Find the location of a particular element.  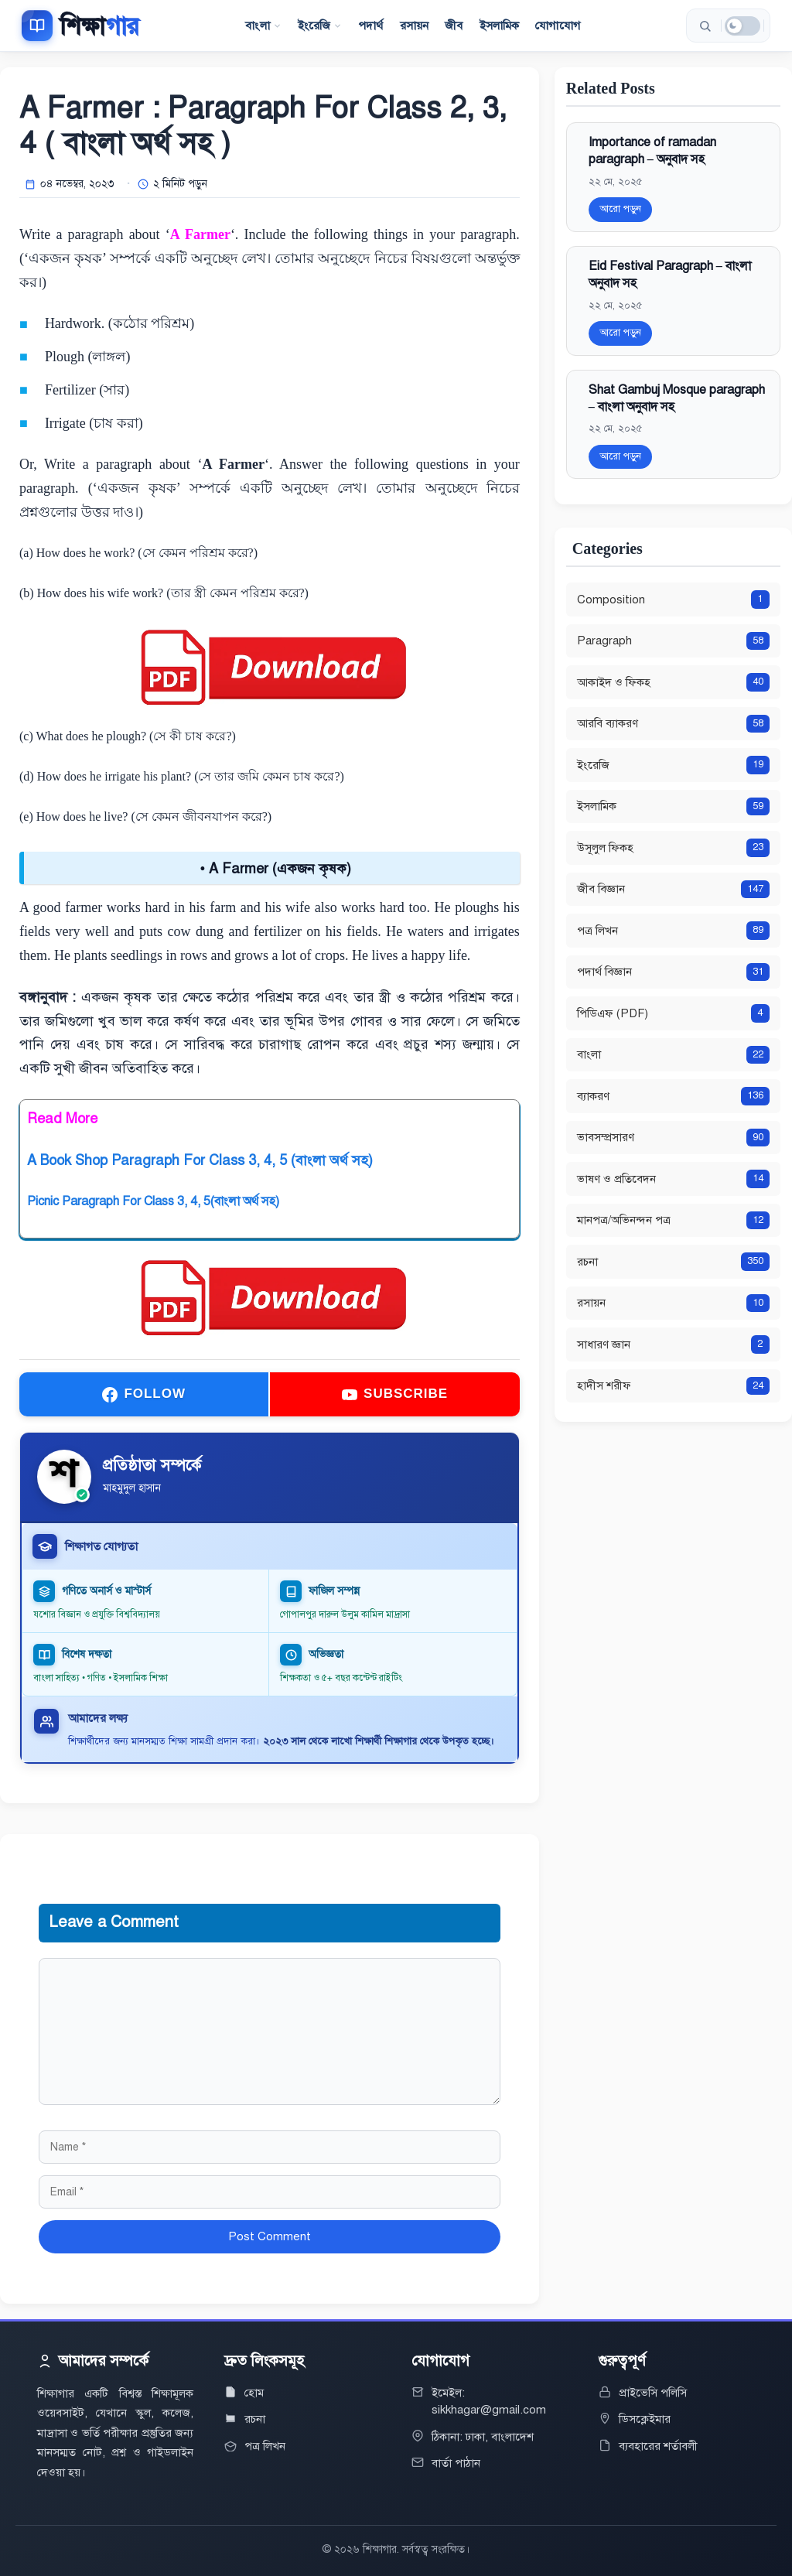

পত্র লিখন is located at coordinates (264, 2446).